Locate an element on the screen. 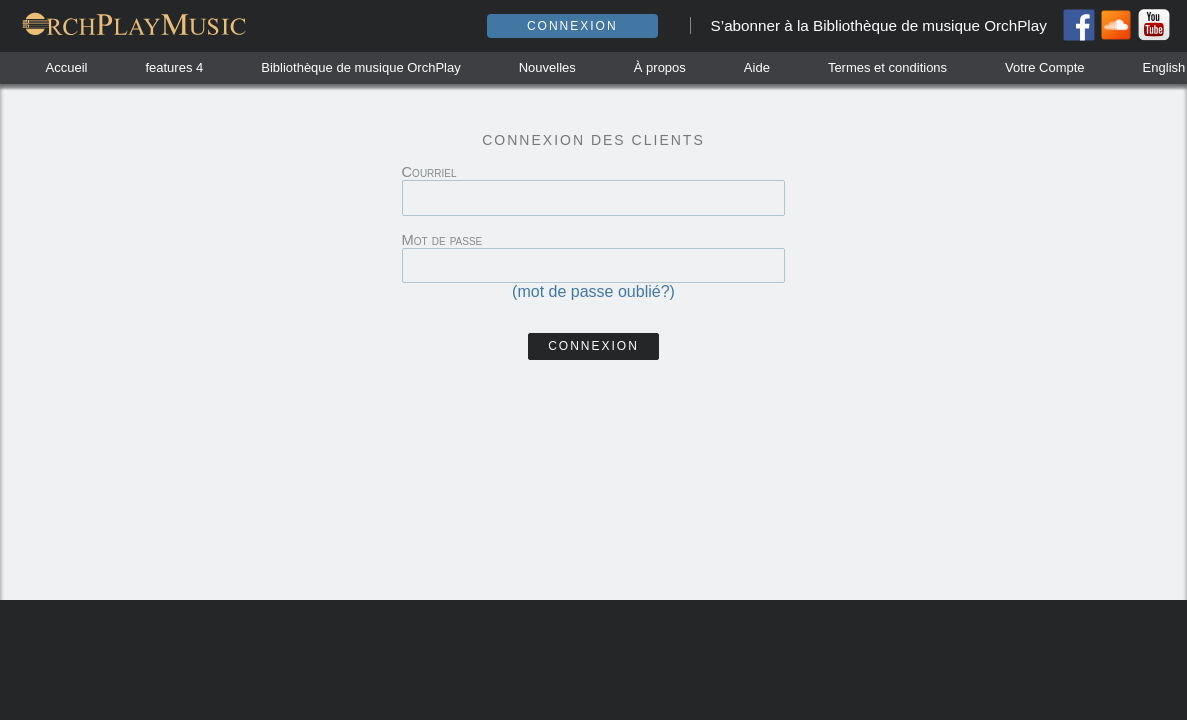 Image resolution: width=1187 pixels, height=720 pixels. features 4 is located at coordinates (174, 67).